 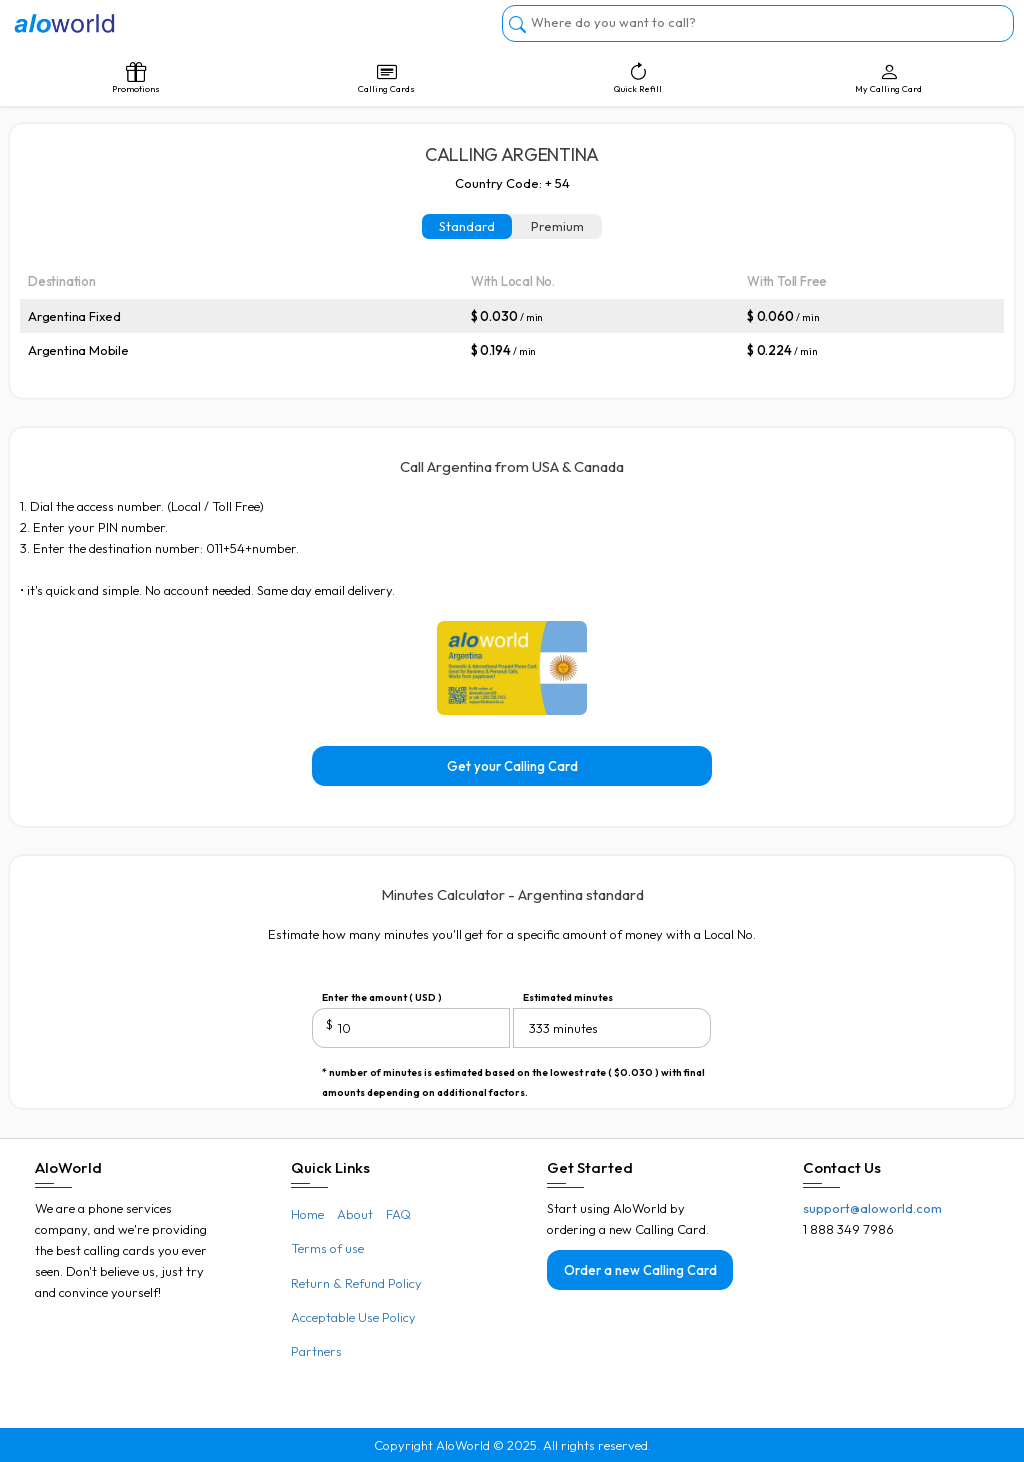 I want to click on Get your Calling Card, so click(x=512, y=766).